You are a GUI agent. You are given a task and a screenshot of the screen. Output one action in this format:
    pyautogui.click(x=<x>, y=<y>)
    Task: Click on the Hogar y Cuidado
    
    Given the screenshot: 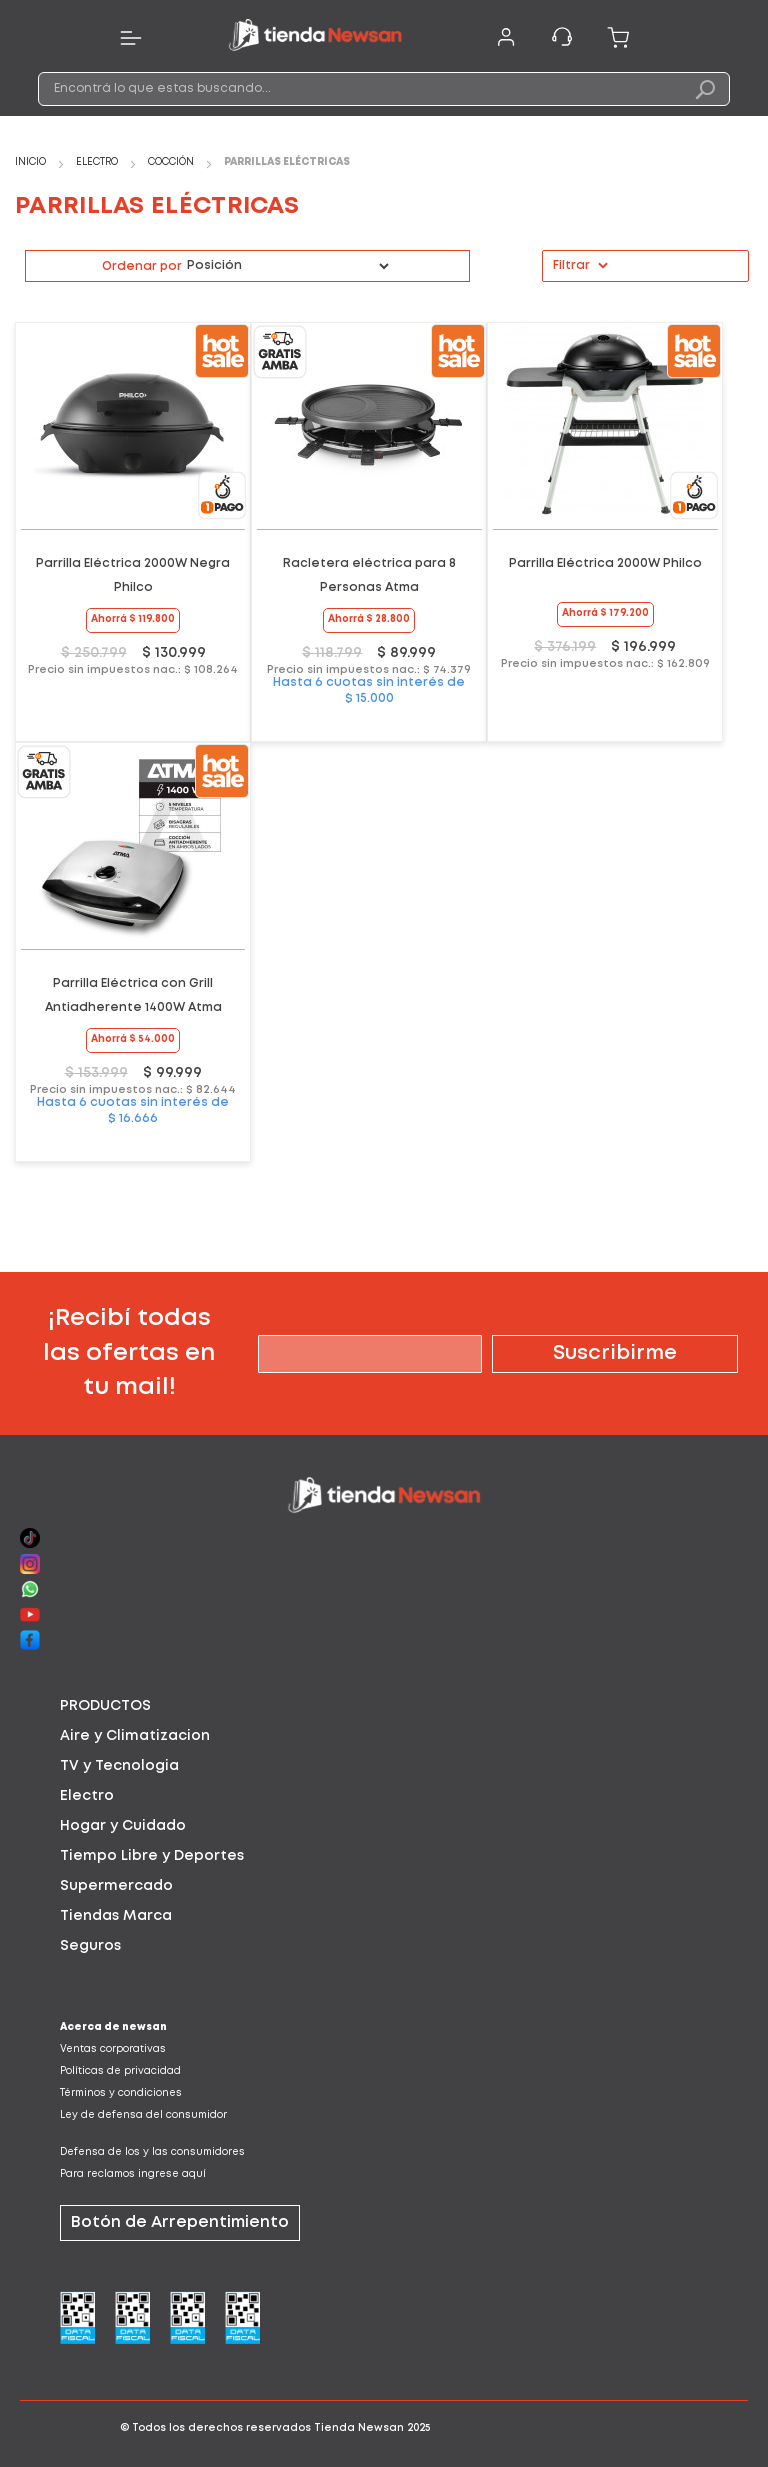 What is the action you would take?
    pyautogui.click(x=123, y=1826)
    